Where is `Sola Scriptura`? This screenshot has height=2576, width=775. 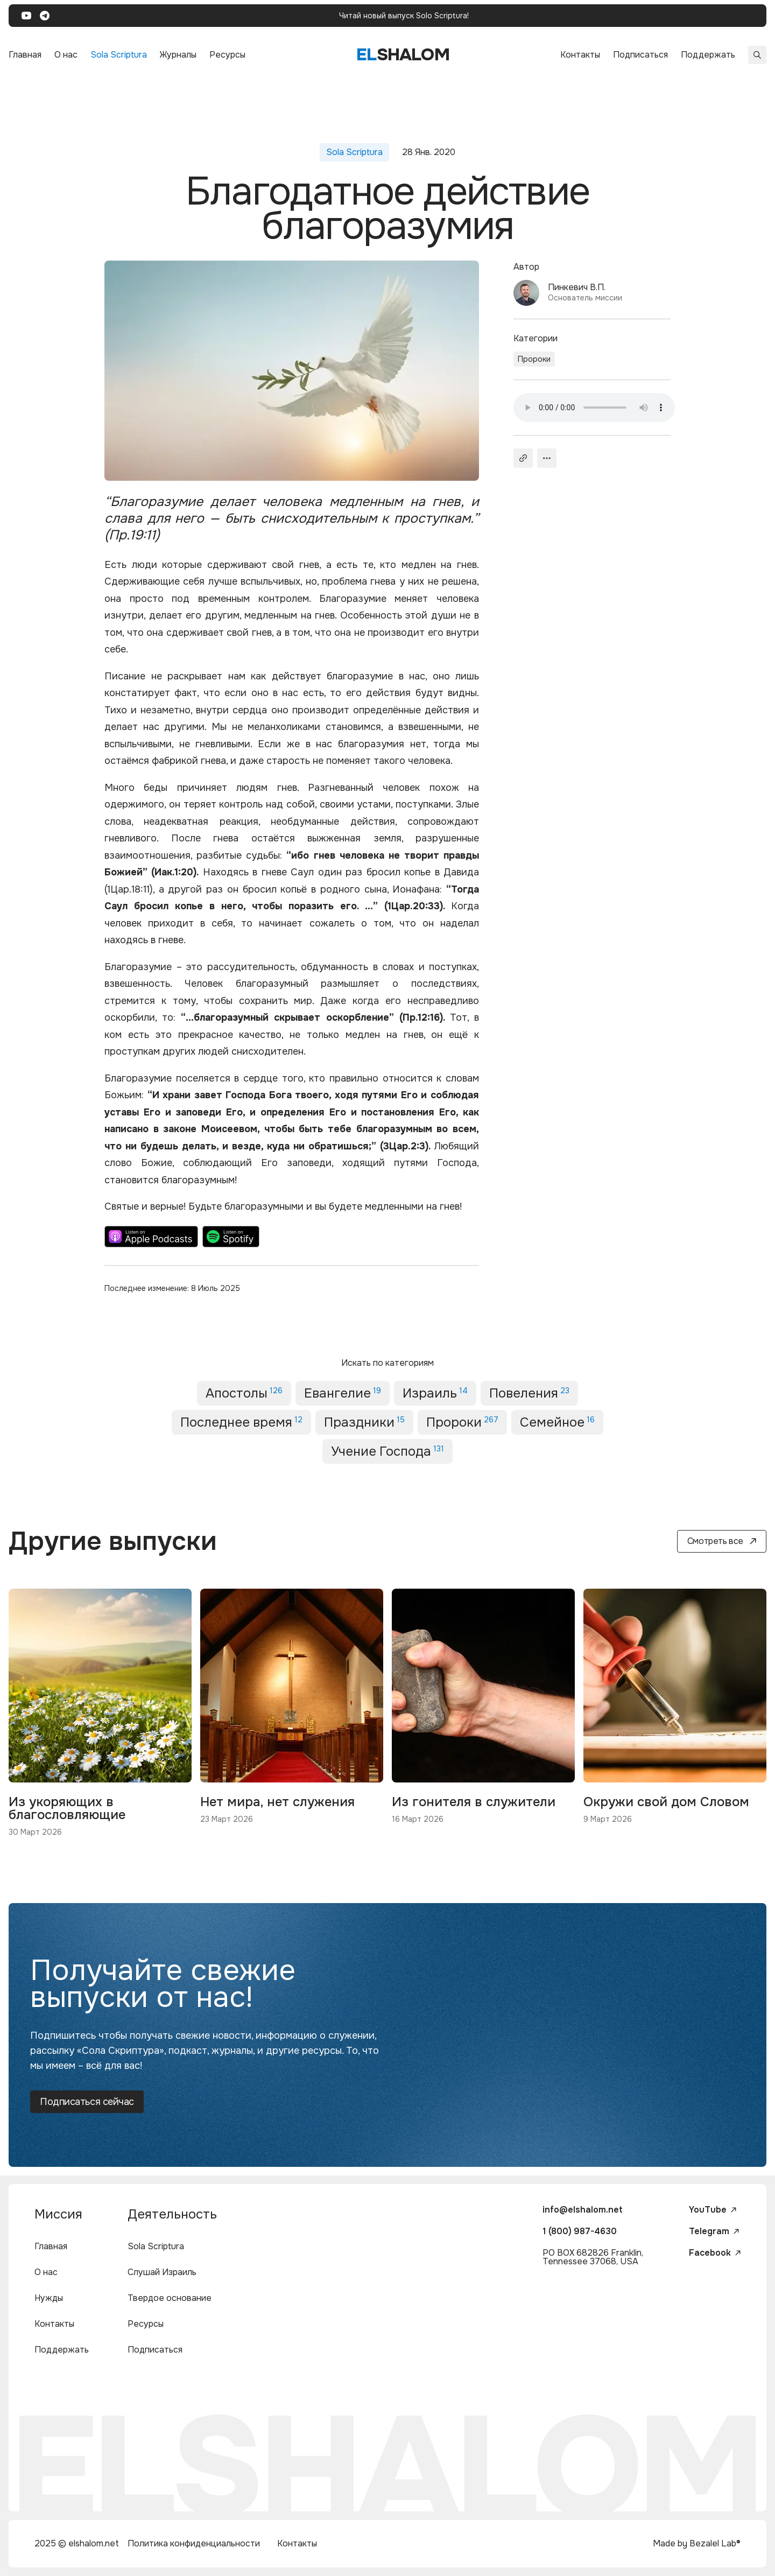
Sola Scriptura is located at coordinates (118, 54).